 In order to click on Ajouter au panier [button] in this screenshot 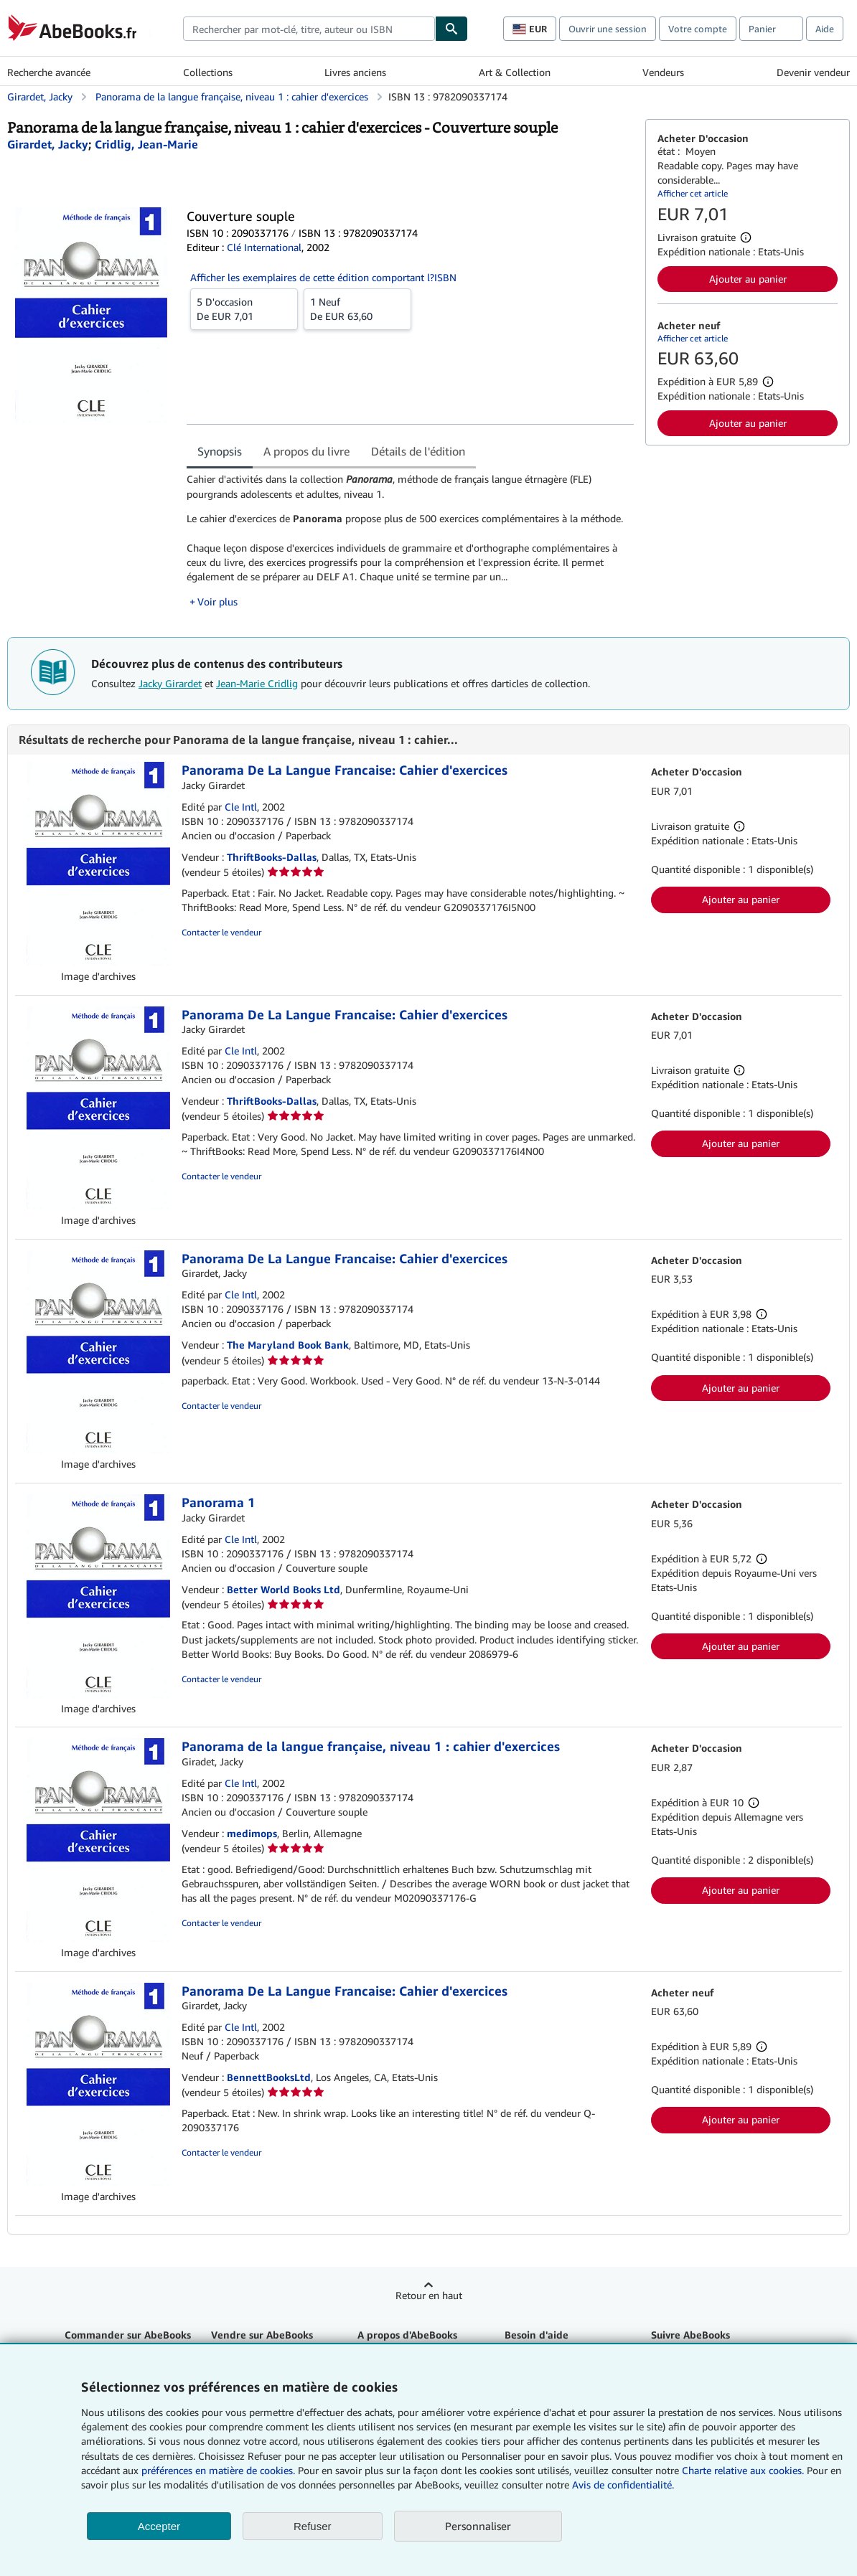, I will do `click(748, 279)`.